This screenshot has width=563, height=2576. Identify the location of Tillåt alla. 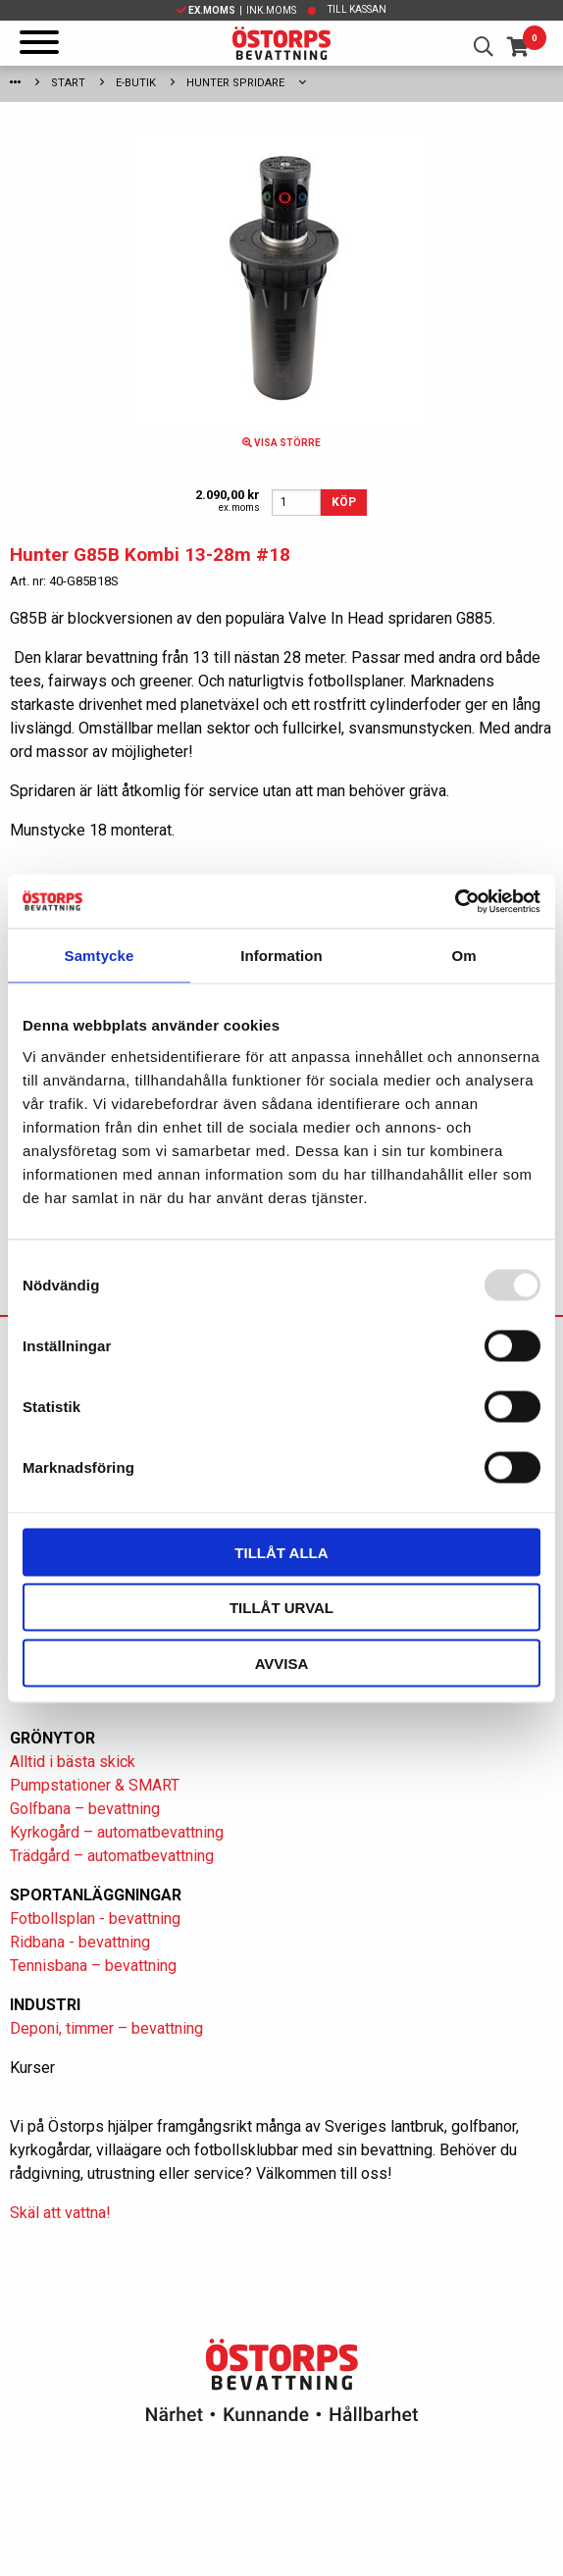
(281, 1551).